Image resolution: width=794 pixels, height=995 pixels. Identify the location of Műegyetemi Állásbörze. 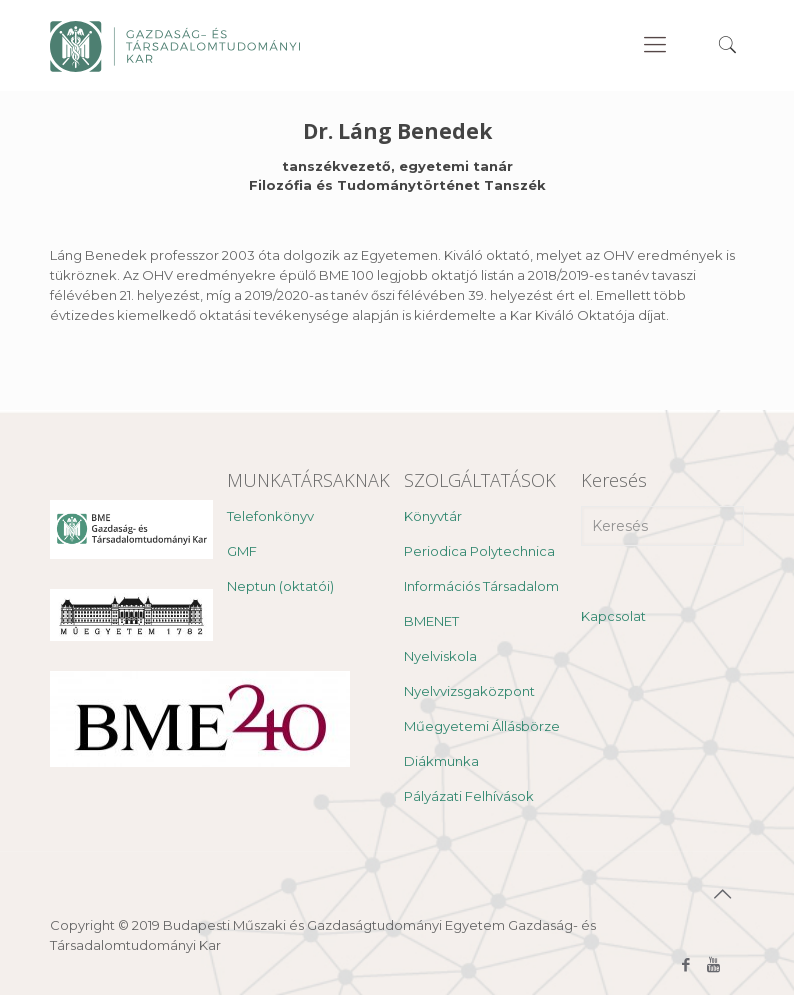
(482, 726).